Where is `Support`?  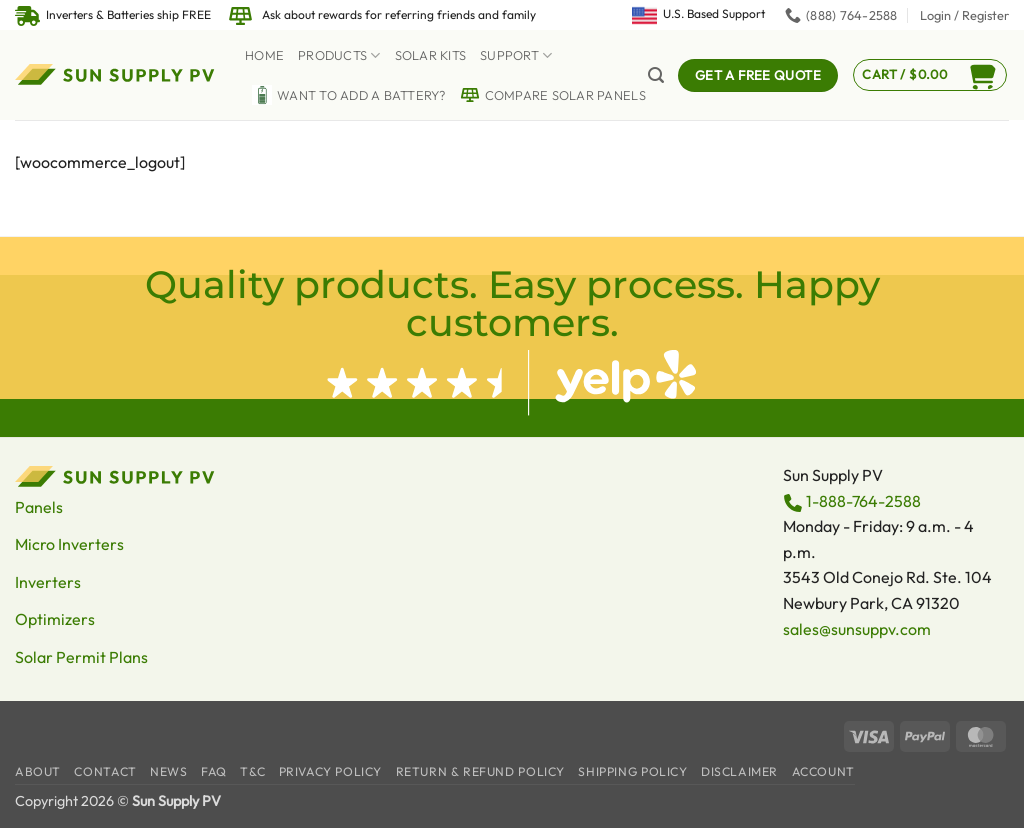
Support is located at coordinates (516, 55).